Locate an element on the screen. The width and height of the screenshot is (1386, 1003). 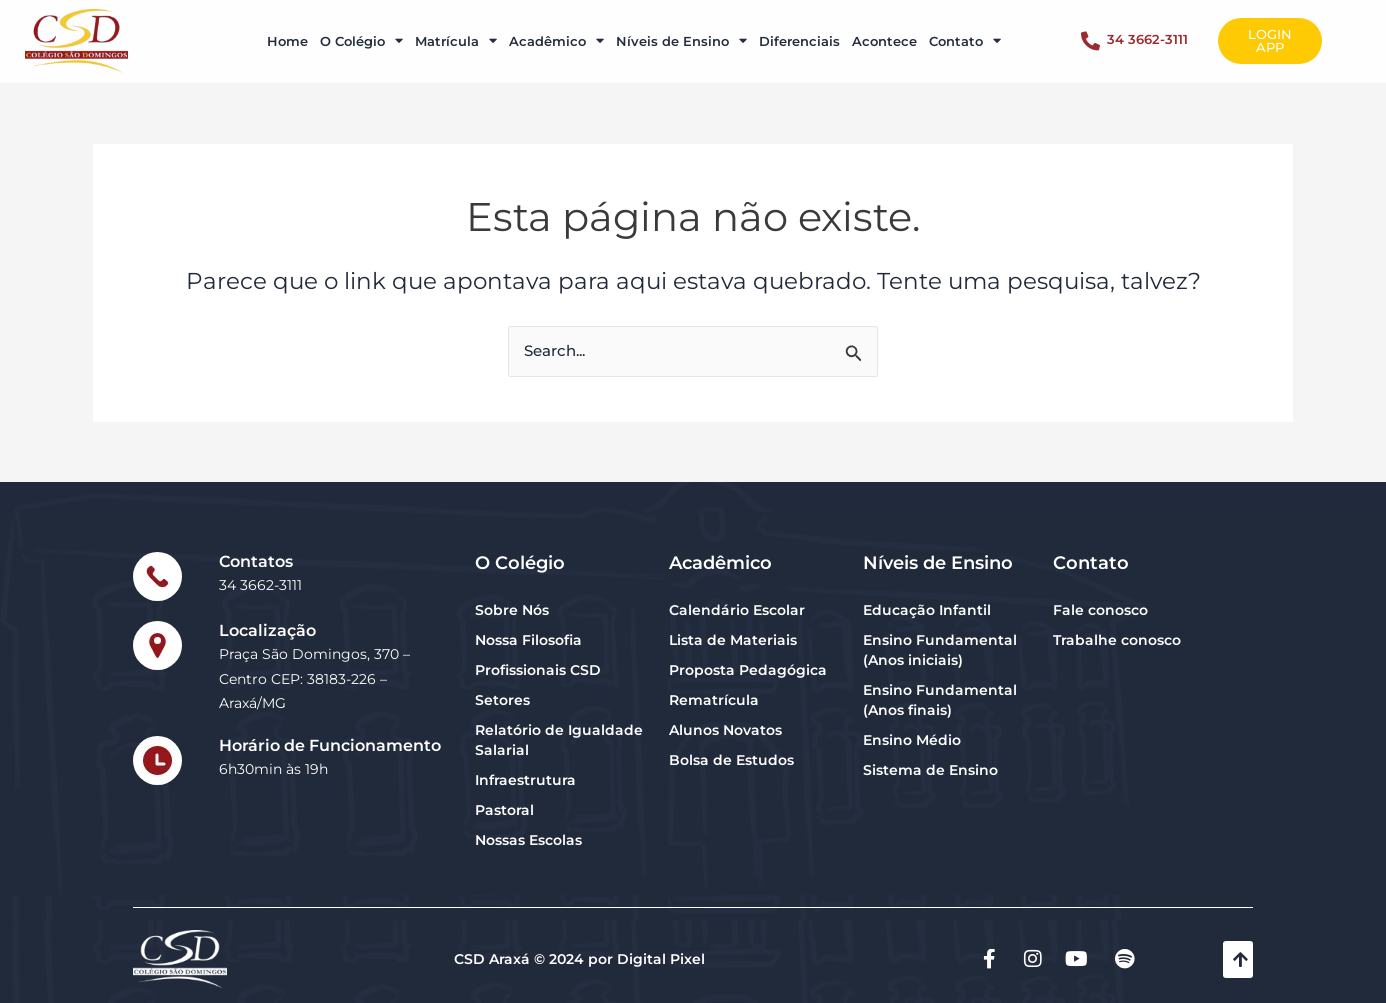
Diferenciais is located at coordinates (799, 32).